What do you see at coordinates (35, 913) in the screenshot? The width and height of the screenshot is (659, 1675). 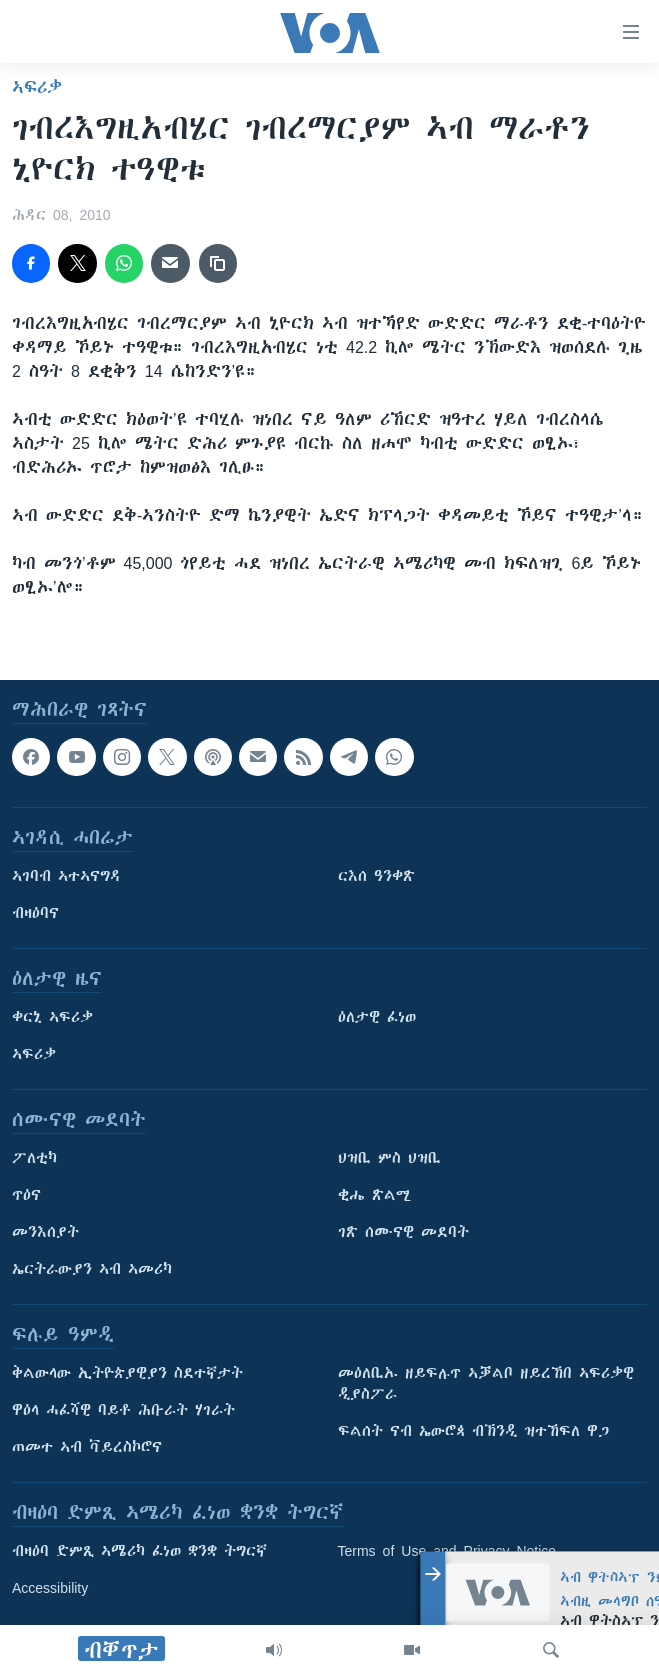 I see `ብዛዕባና` at bounding box center [35, 913].